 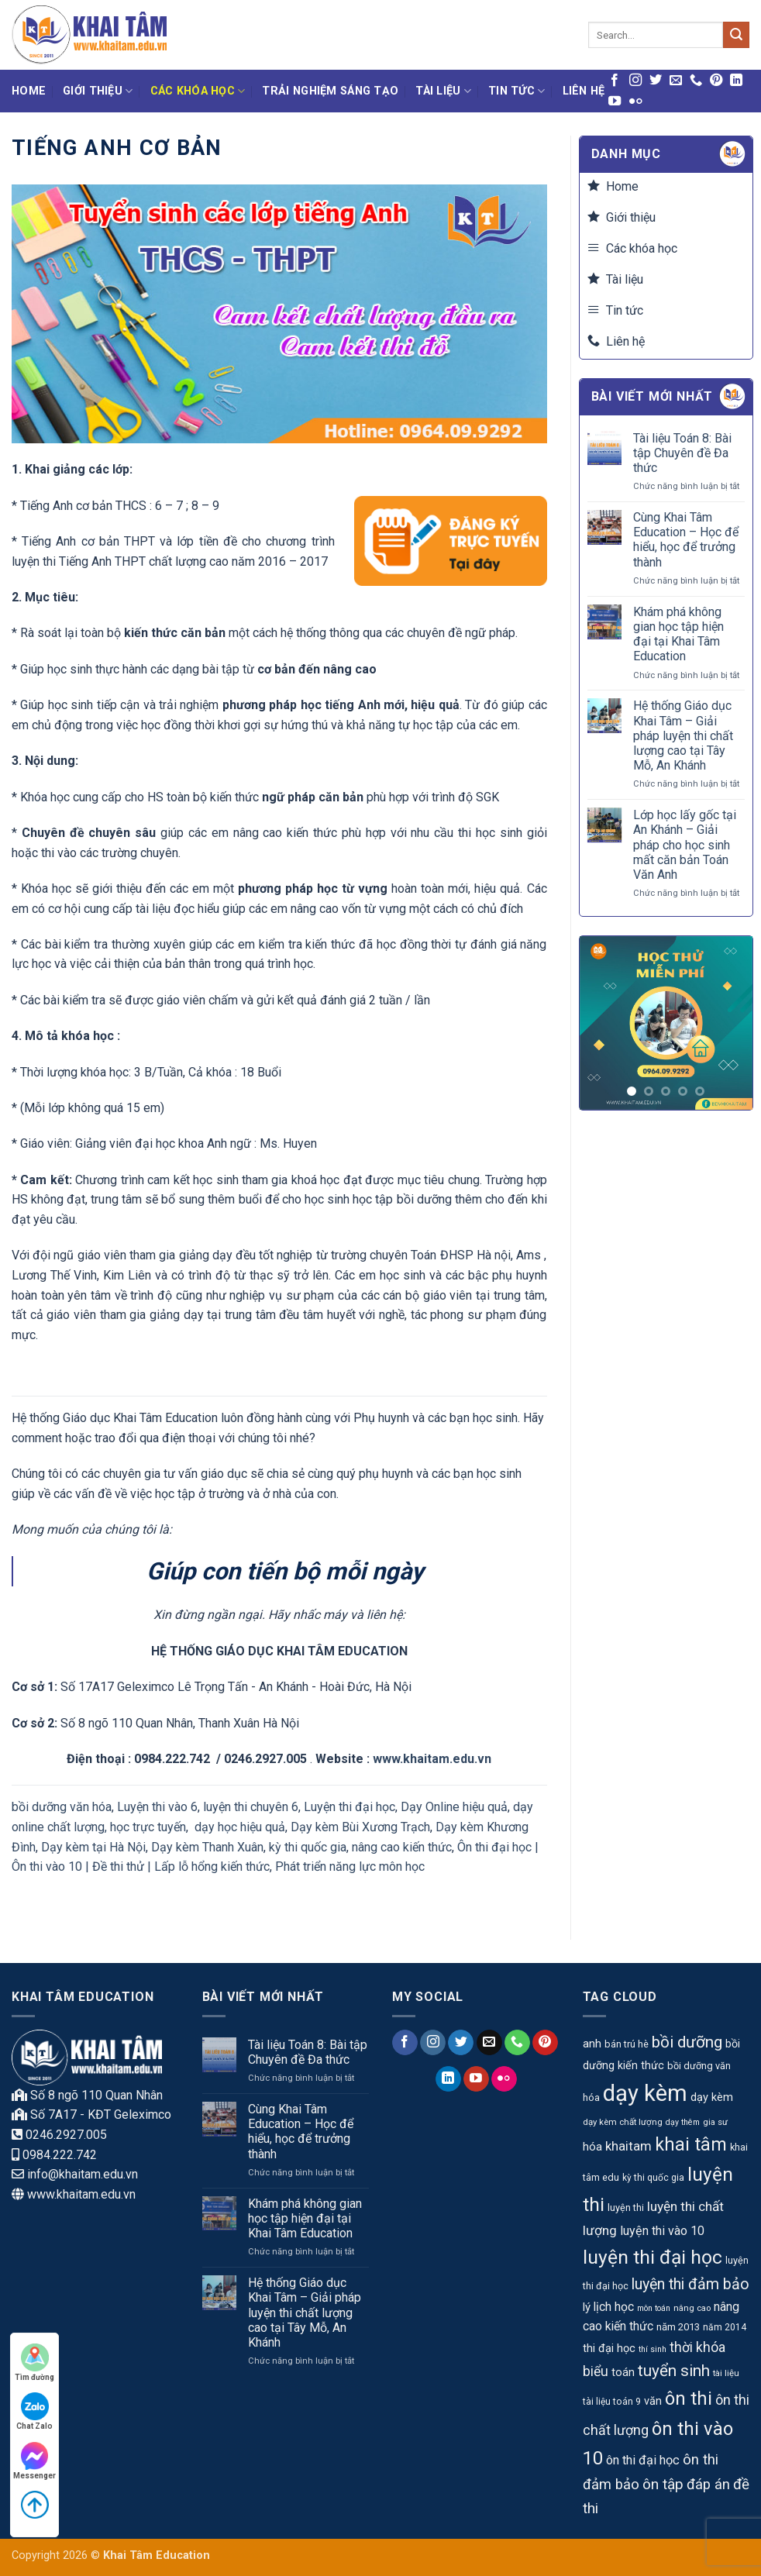 What do you see at coordinates (690, 2284) in the screenshot?
I see `luyện thi đảm bảo [luyện thi đảm bảo (33 mục)]` at bounding box center [690, 2284].